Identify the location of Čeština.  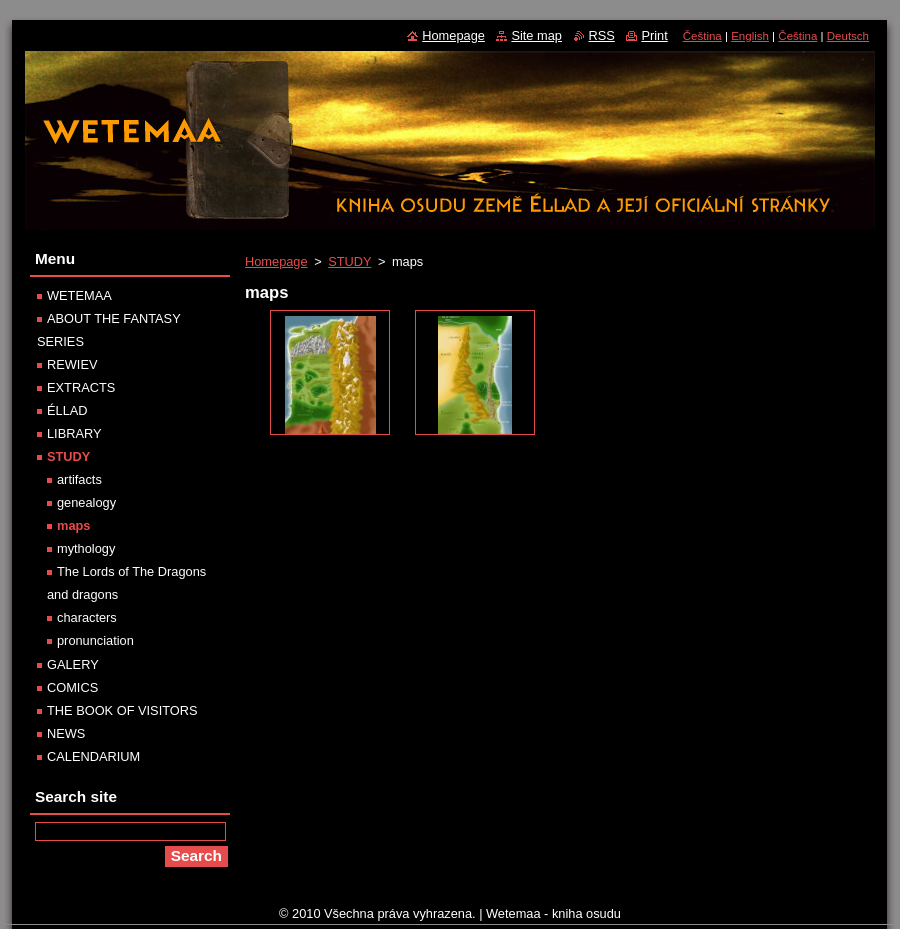
(702, 36).